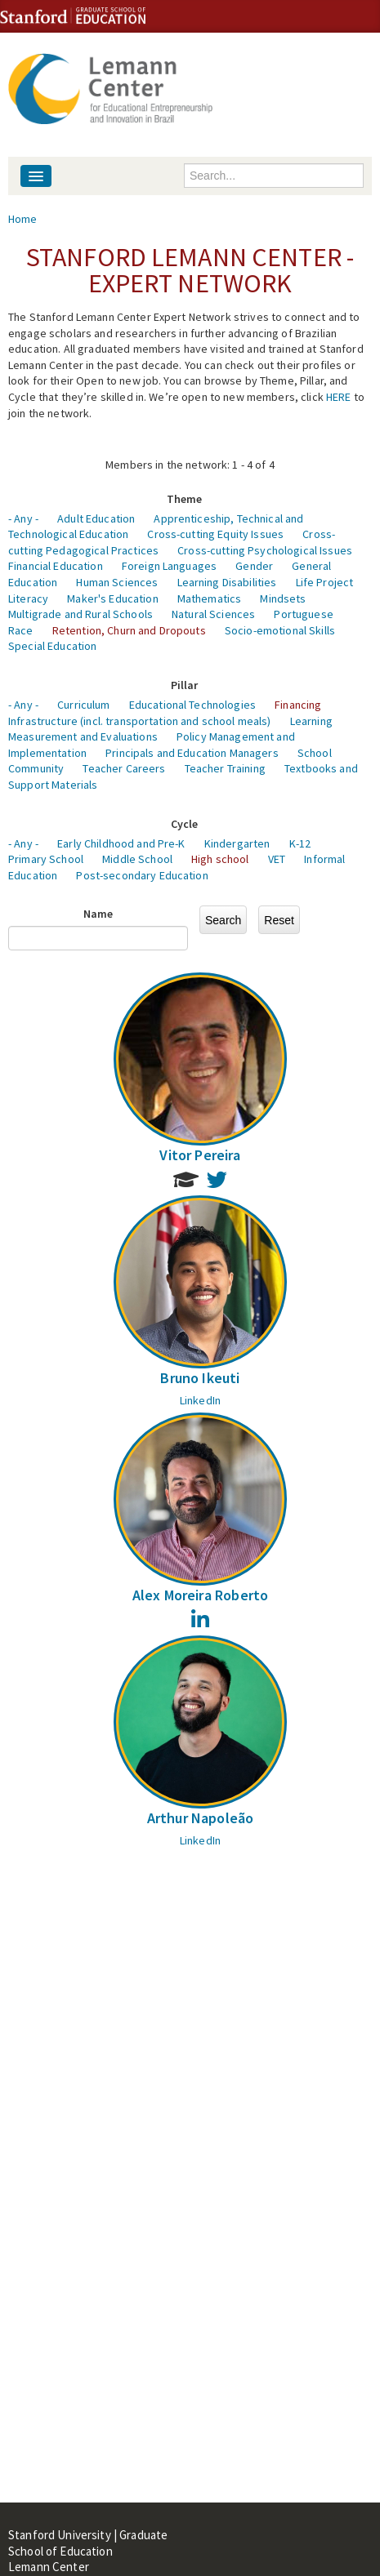 This screenshot has height=2576, width=380. I want to click on Race, so click(21, 630).